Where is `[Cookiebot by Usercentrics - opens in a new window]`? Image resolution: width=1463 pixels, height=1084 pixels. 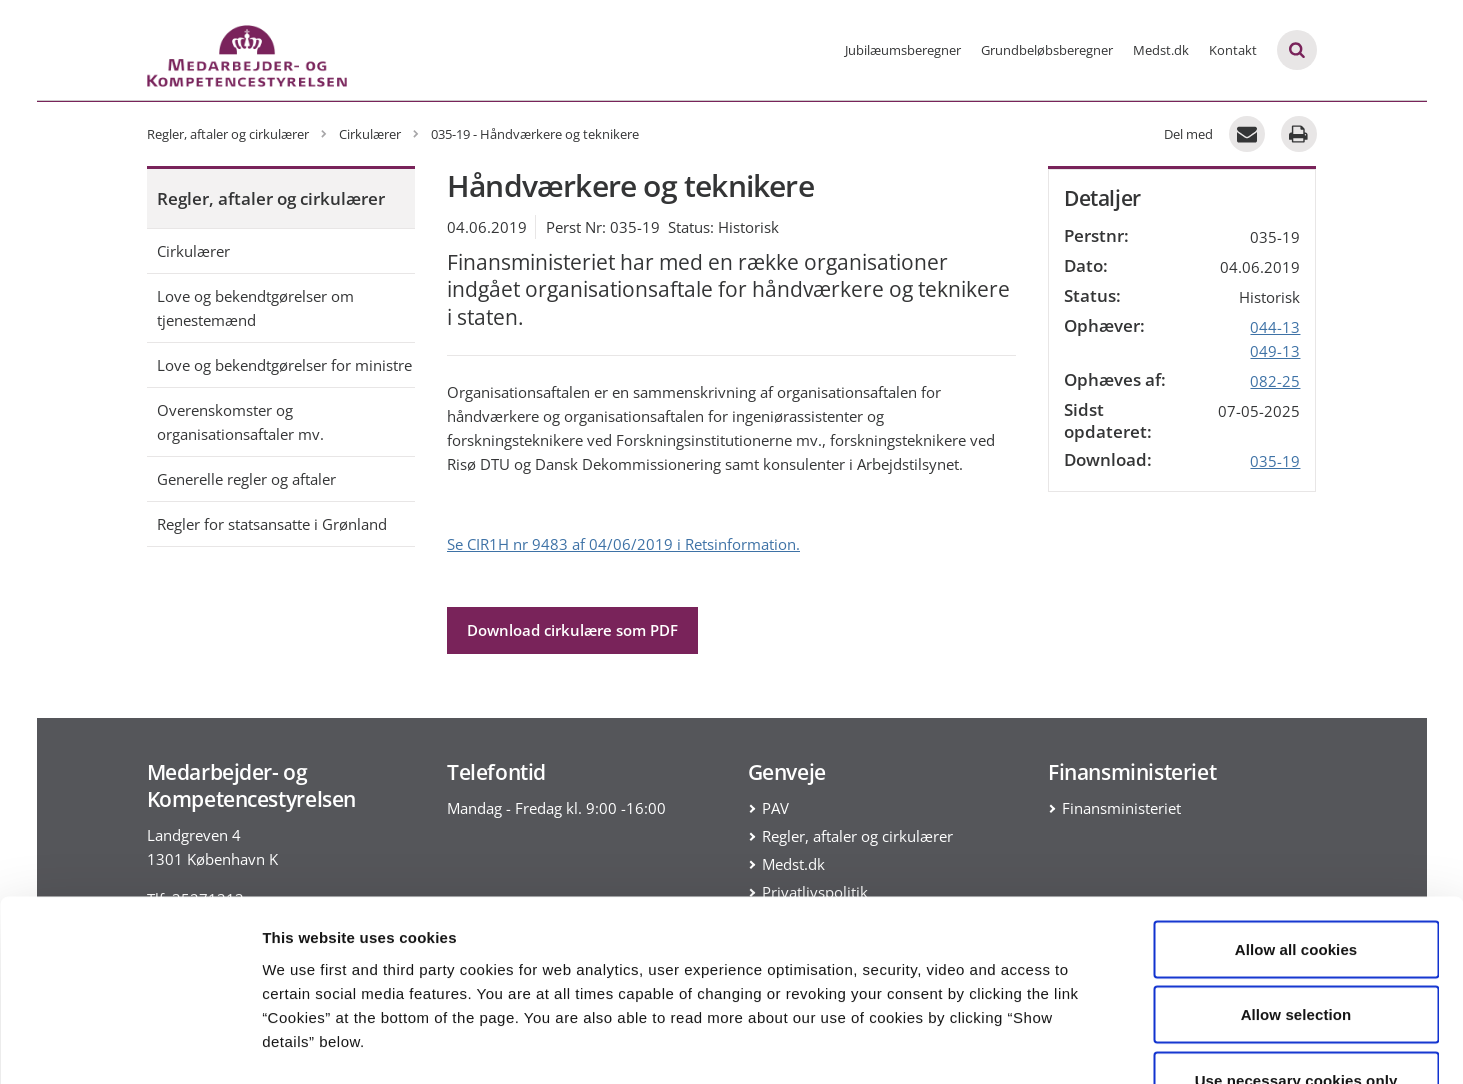 [Cookiebot by Usercentrics - opens in a new window] is located at coordinates (129, 1045).